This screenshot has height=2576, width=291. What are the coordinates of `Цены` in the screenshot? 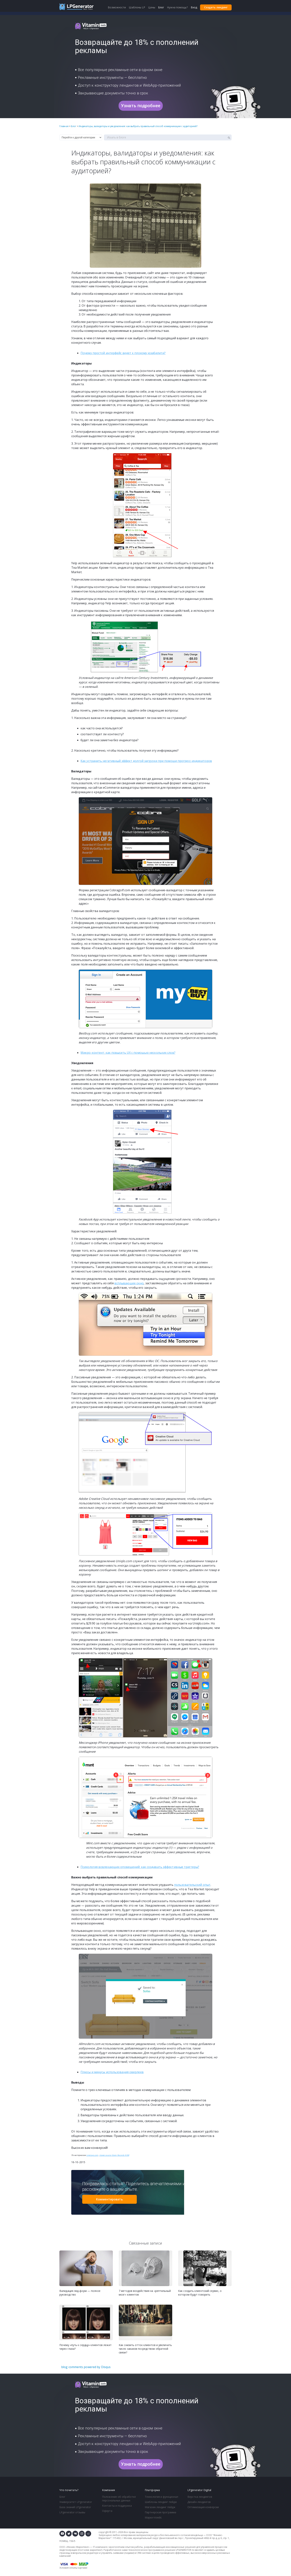 It's located at (151, 7).